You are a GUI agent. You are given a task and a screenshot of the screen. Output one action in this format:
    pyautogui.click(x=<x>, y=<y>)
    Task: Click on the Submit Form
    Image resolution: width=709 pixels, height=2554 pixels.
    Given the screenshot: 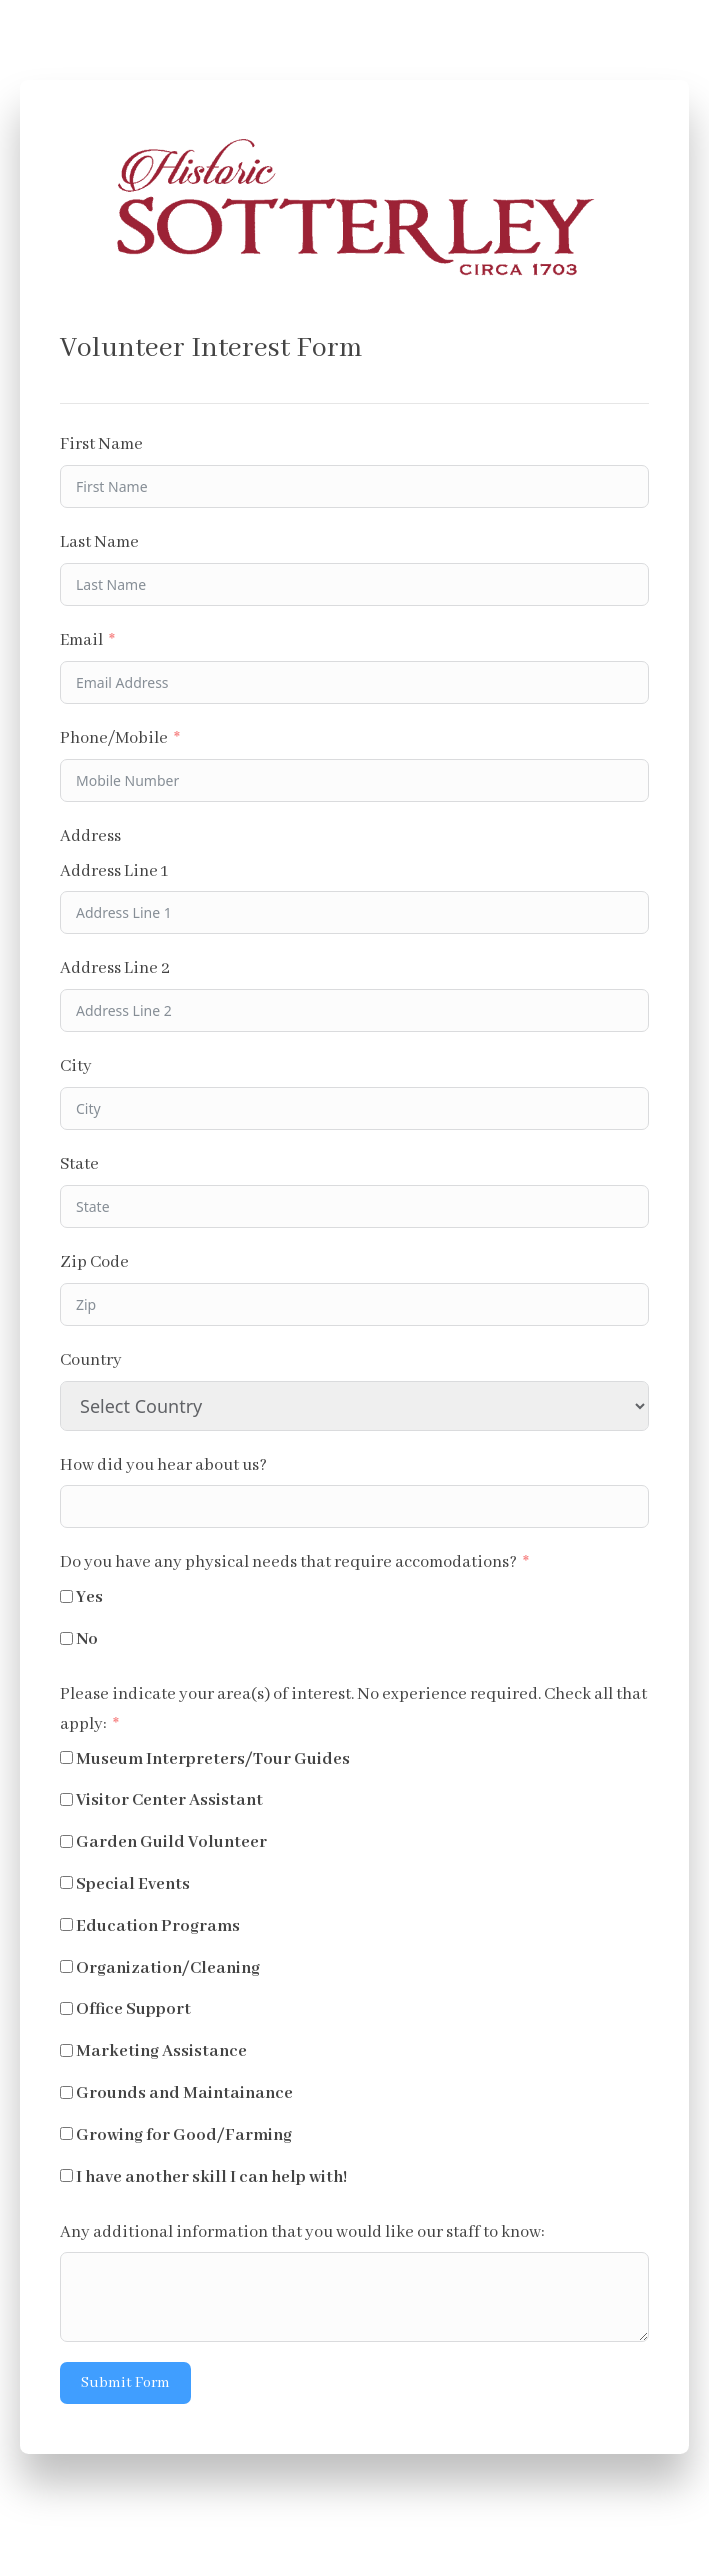 What is the action you would take?
    pyautogui.click(x=125, y=2383)
    